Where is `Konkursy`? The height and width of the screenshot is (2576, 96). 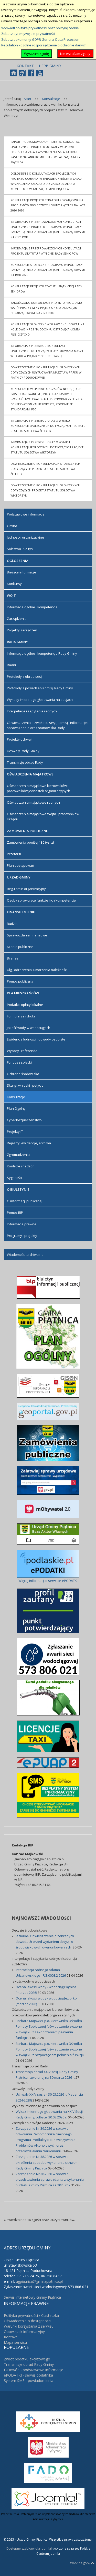
Konkursy is located at coordinates (14, 583).